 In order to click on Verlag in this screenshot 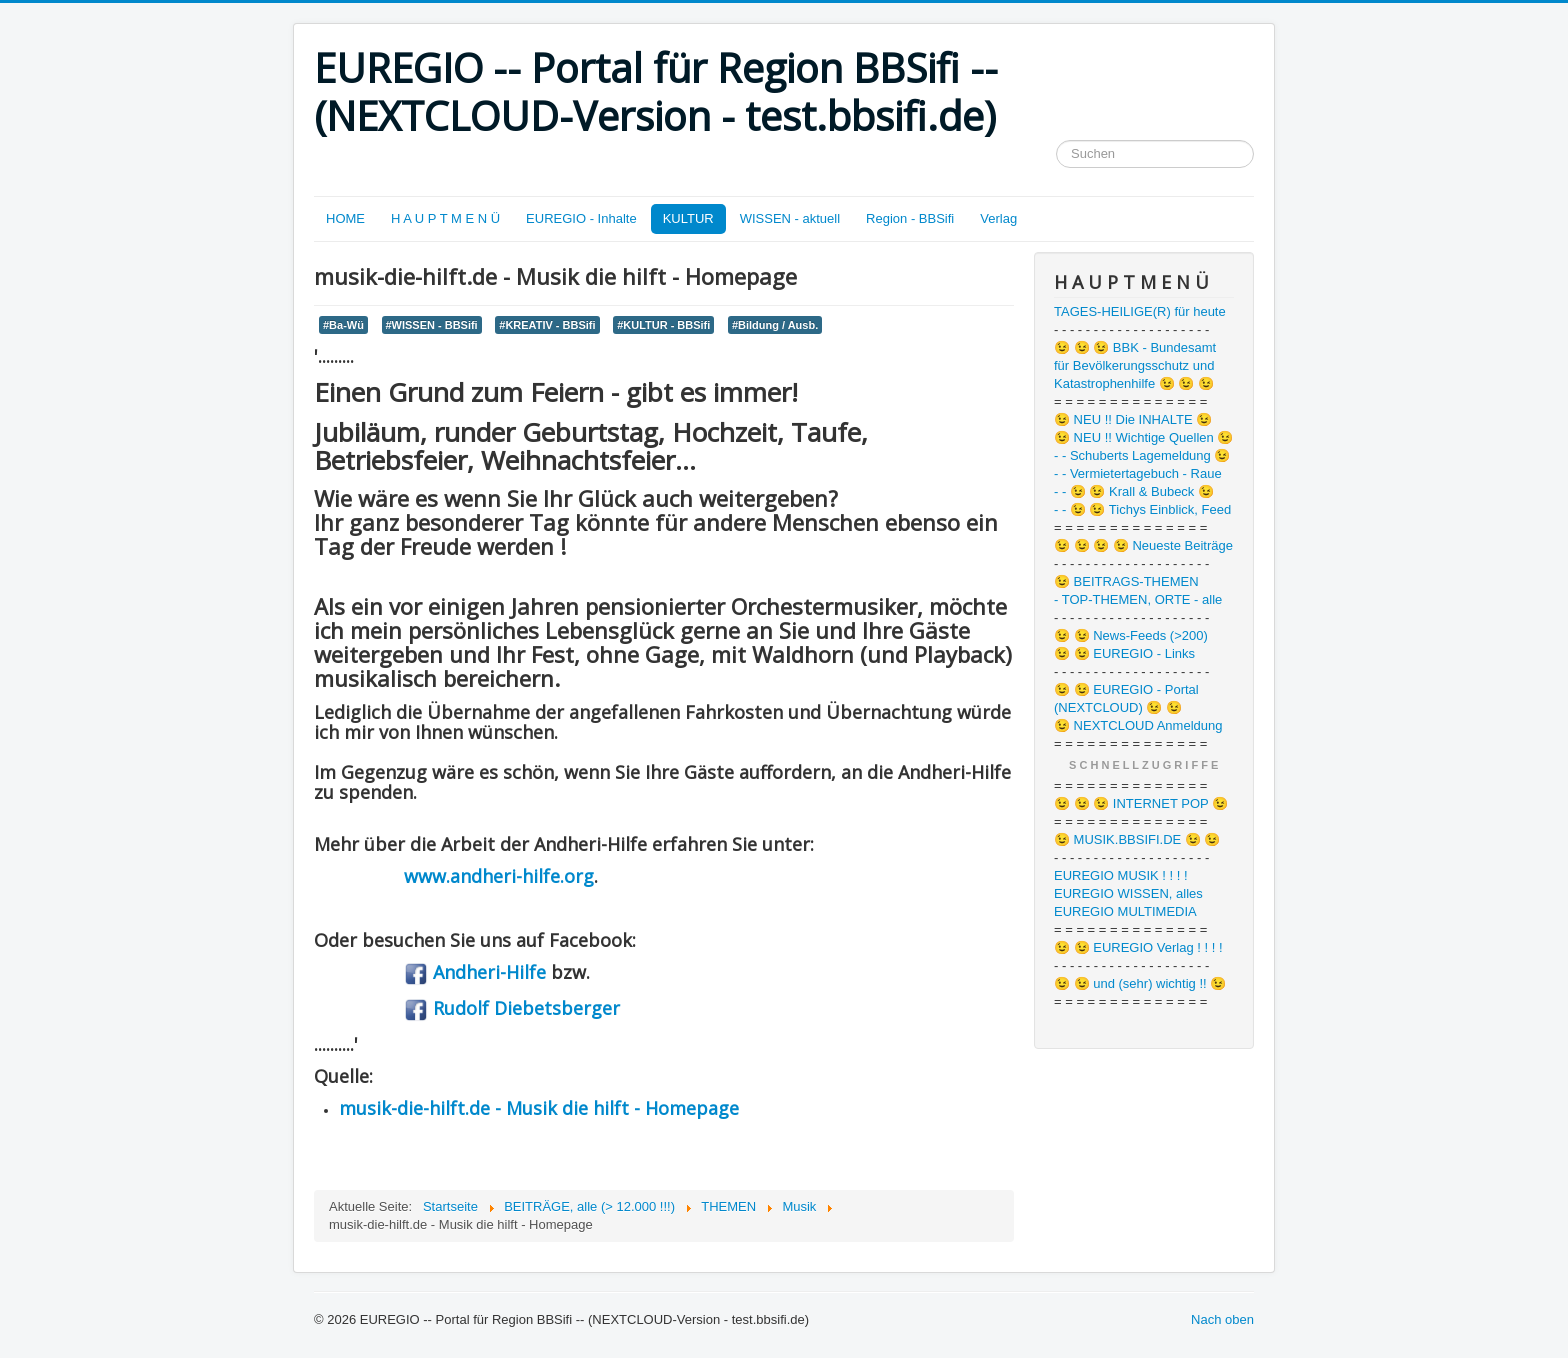, I will do `click(998, 218)`.